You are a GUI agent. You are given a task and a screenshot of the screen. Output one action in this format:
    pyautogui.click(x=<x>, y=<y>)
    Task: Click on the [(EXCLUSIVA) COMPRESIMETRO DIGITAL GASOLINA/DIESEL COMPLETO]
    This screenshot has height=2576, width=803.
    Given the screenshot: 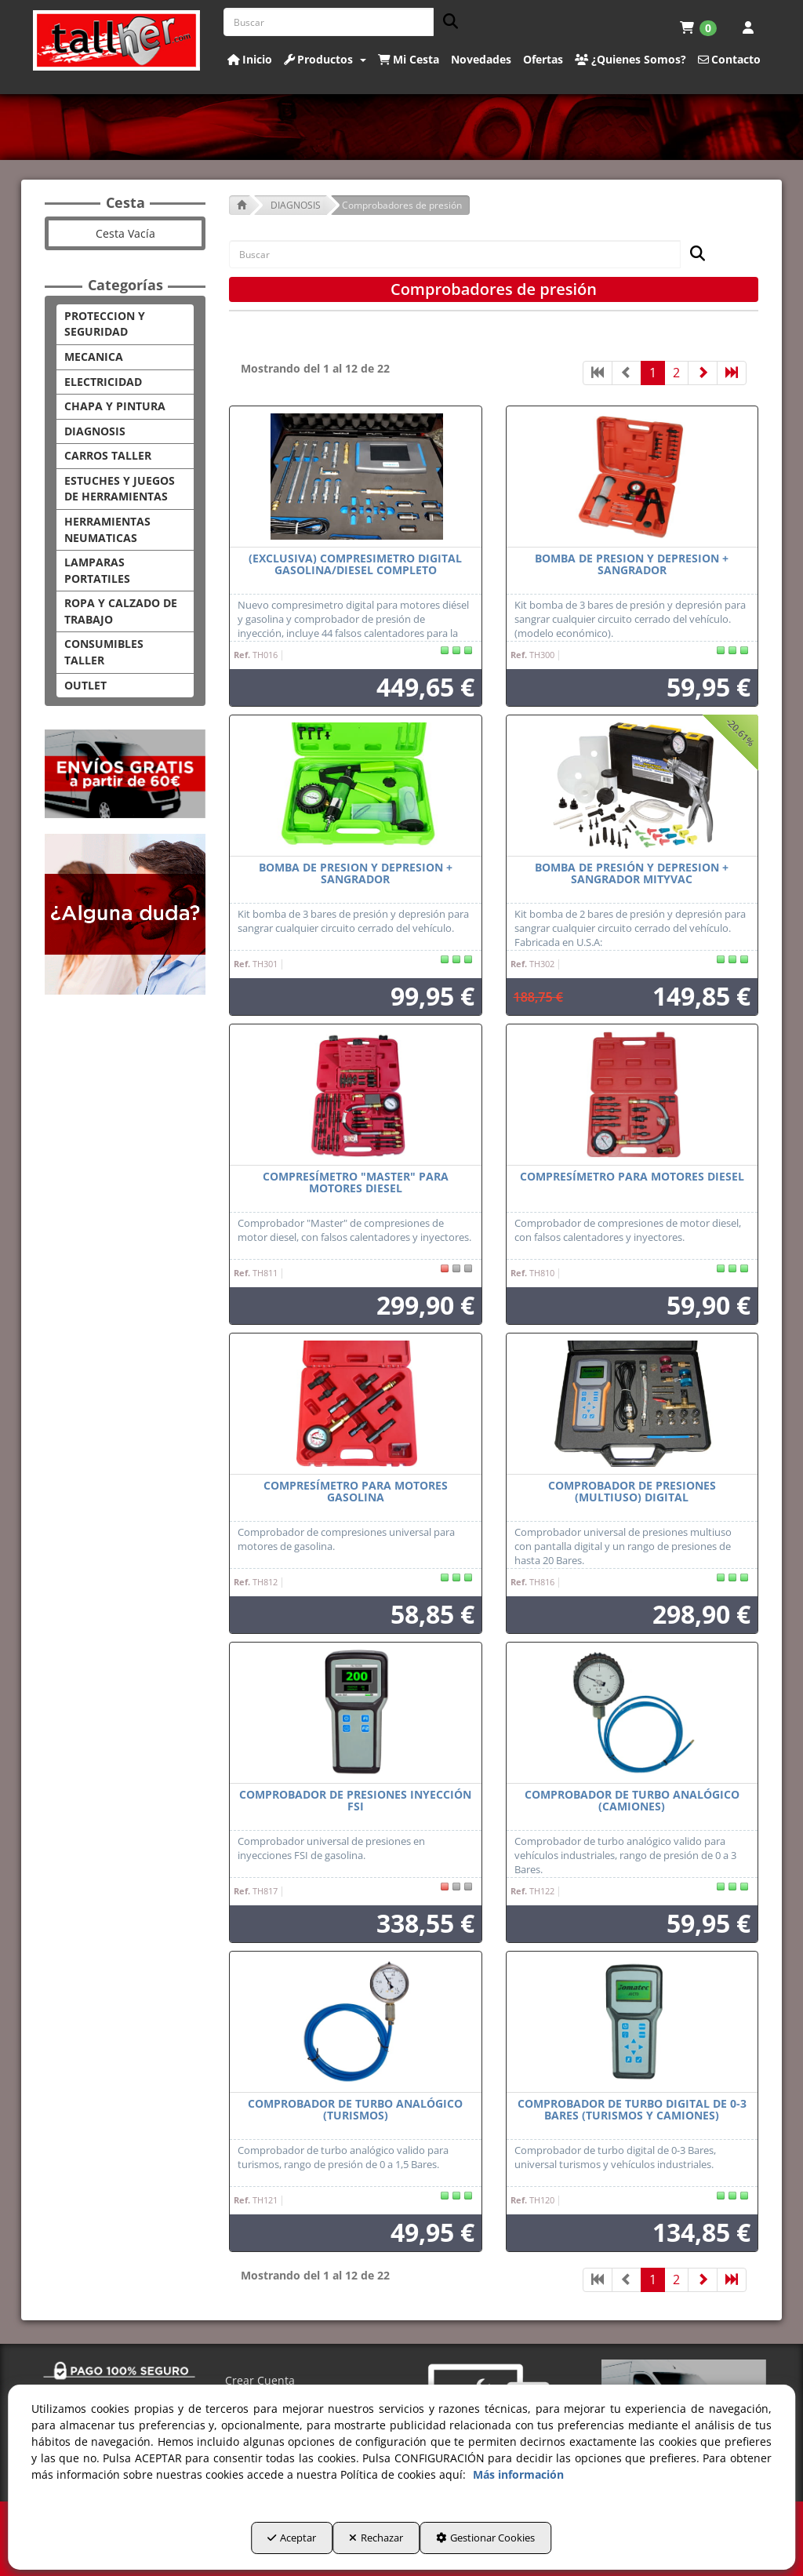 What is the action you would take?
    pyautogui.click(x=355, y=477)
    